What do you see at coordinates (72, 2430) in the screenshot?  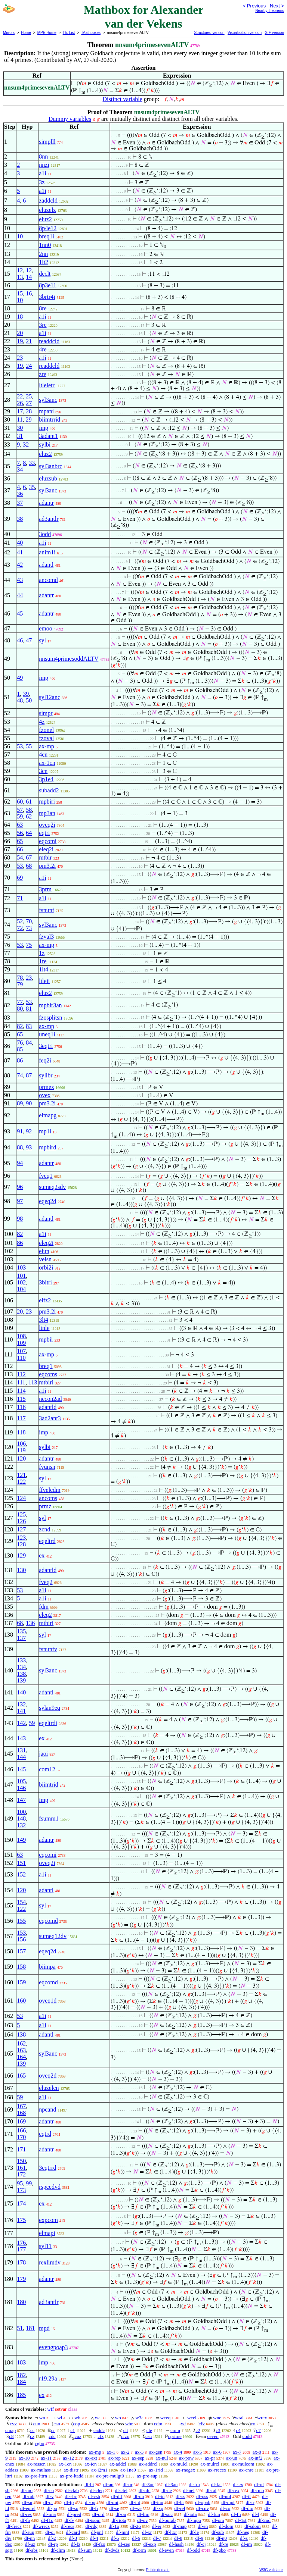 I see `c1` at bounding box center [72, 2430].